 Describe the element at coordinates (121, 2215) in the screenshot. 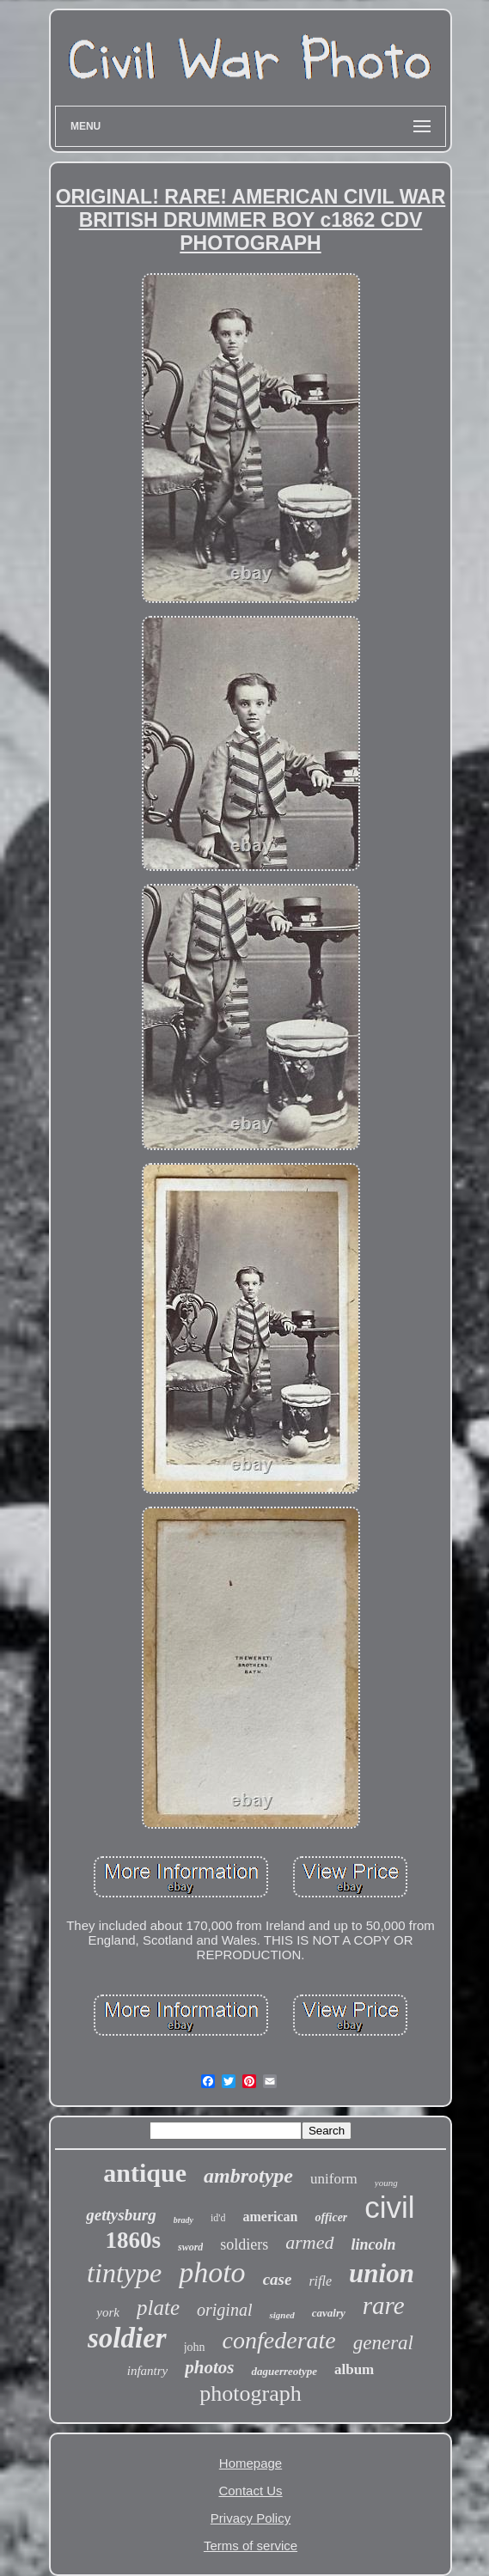

I see `gettysburg` at that location.